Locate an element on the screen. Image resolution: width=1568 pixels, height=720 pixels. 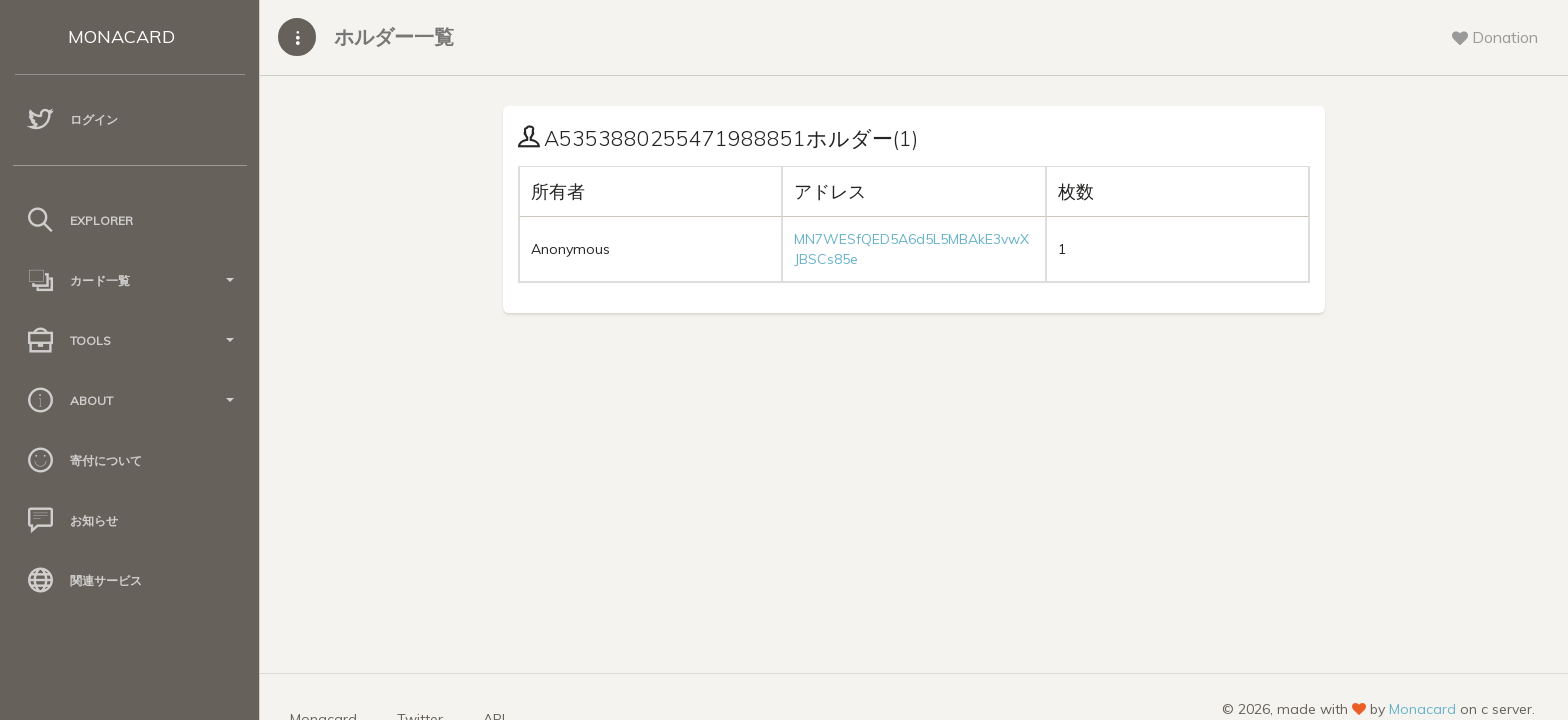
Monacard is located at coordinates (1422, 709).